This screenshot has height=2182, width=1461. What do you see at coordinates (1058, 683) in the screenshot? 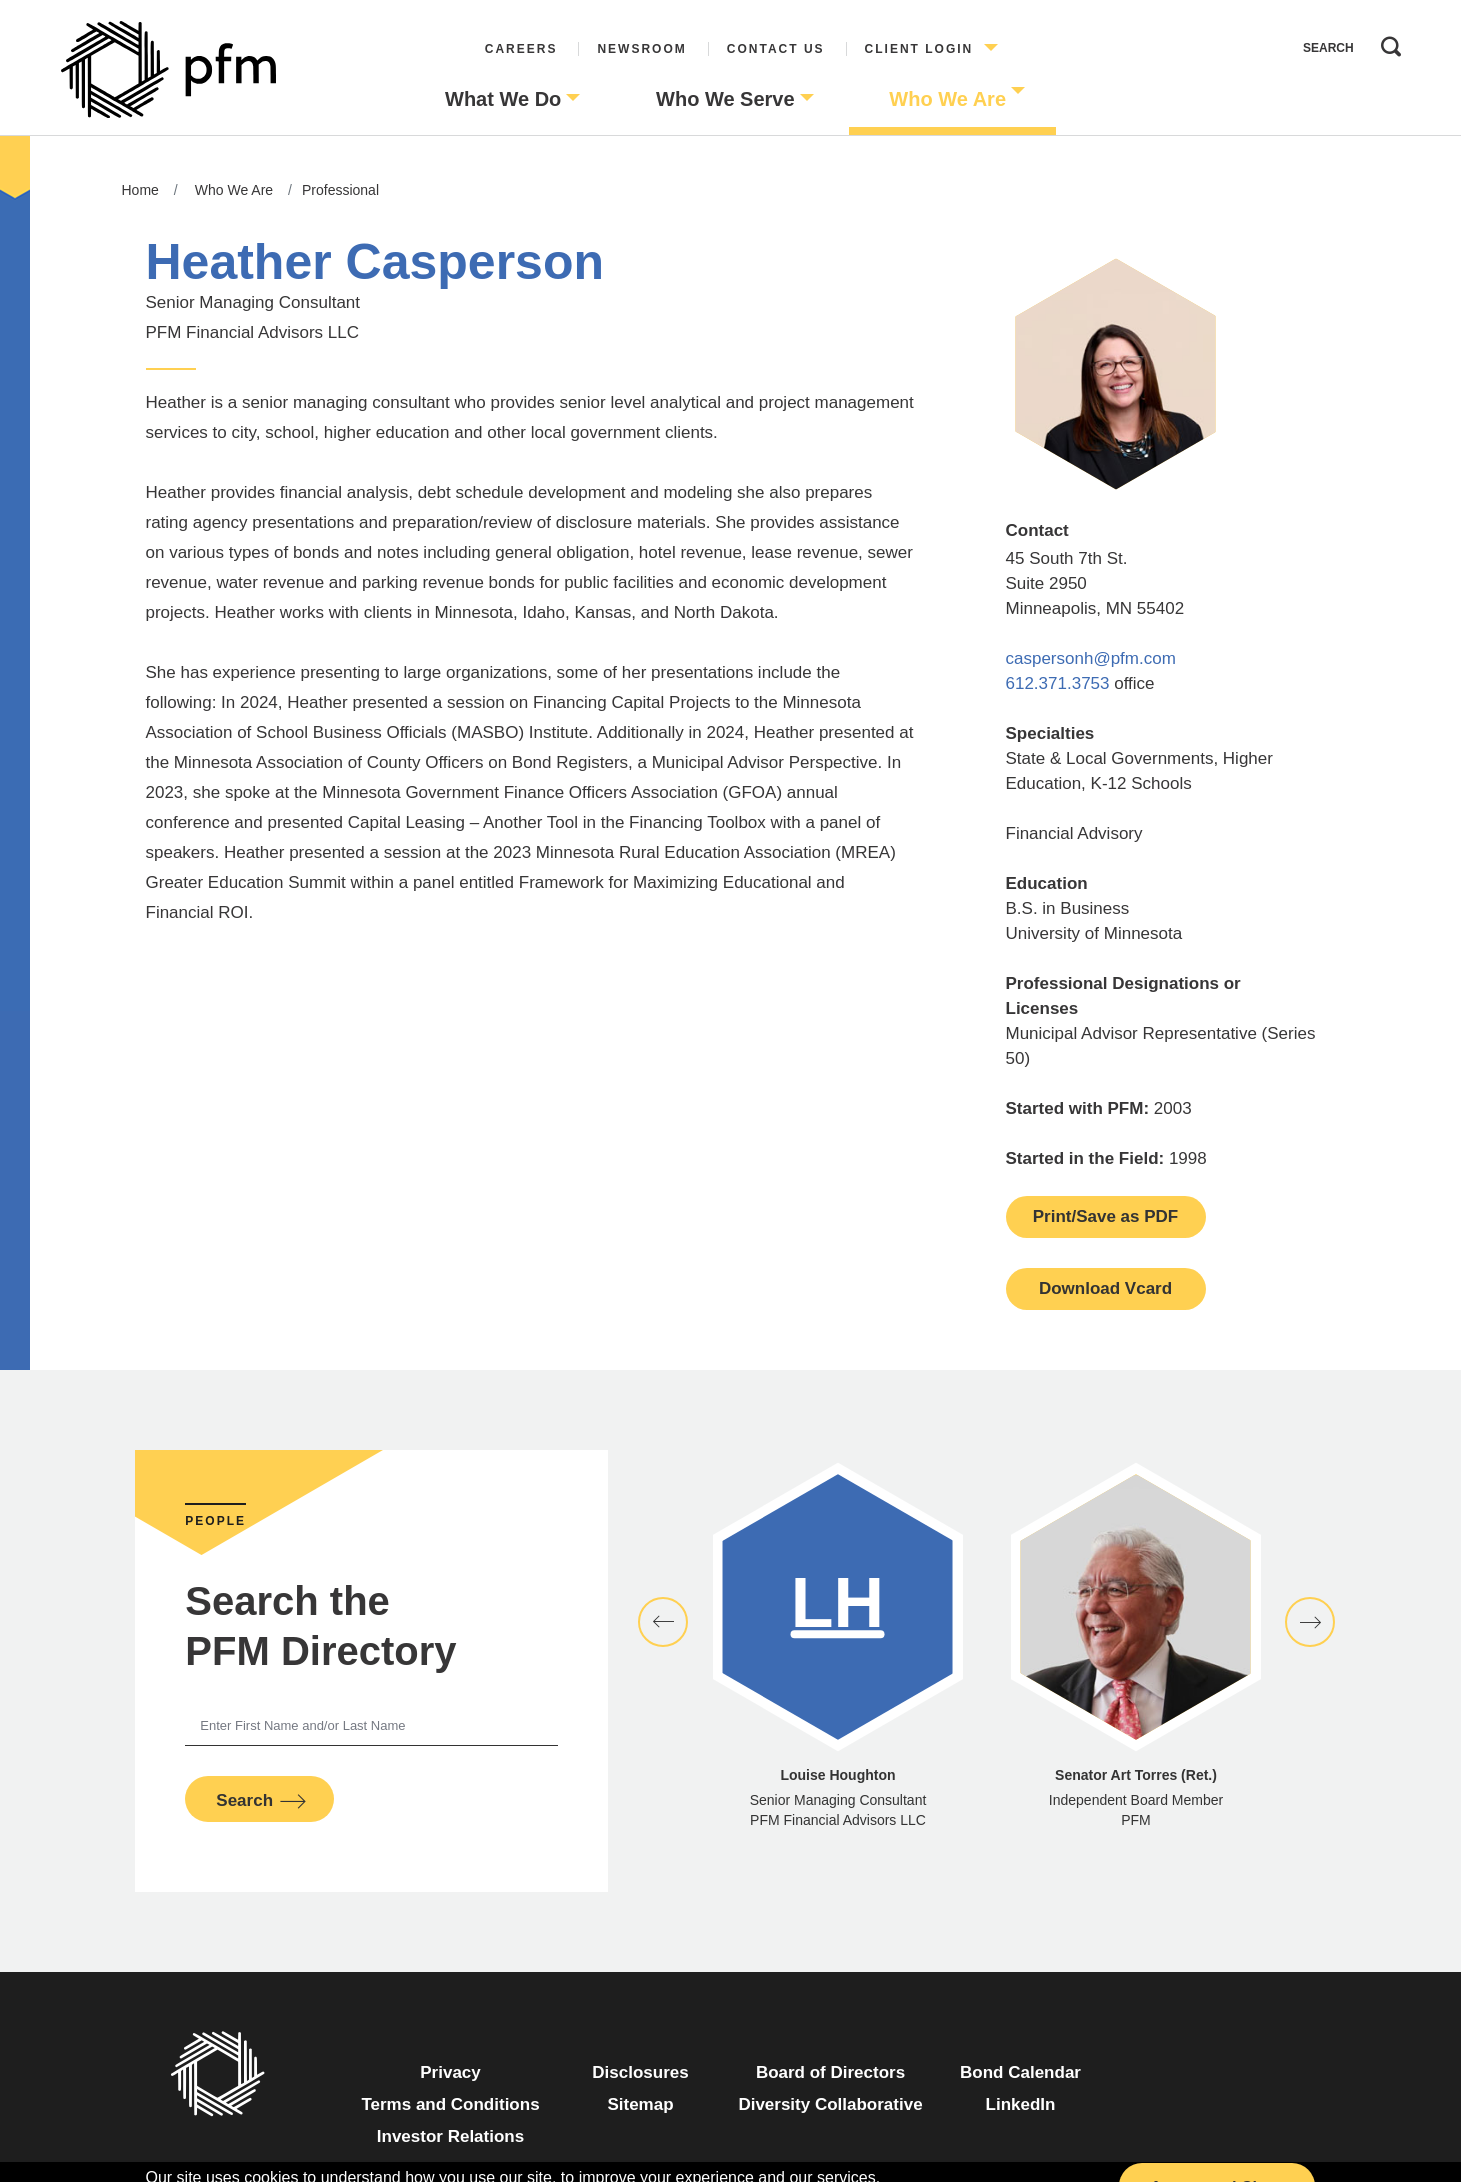
I see `612.371.3753` at bounding box center [1058, 683].